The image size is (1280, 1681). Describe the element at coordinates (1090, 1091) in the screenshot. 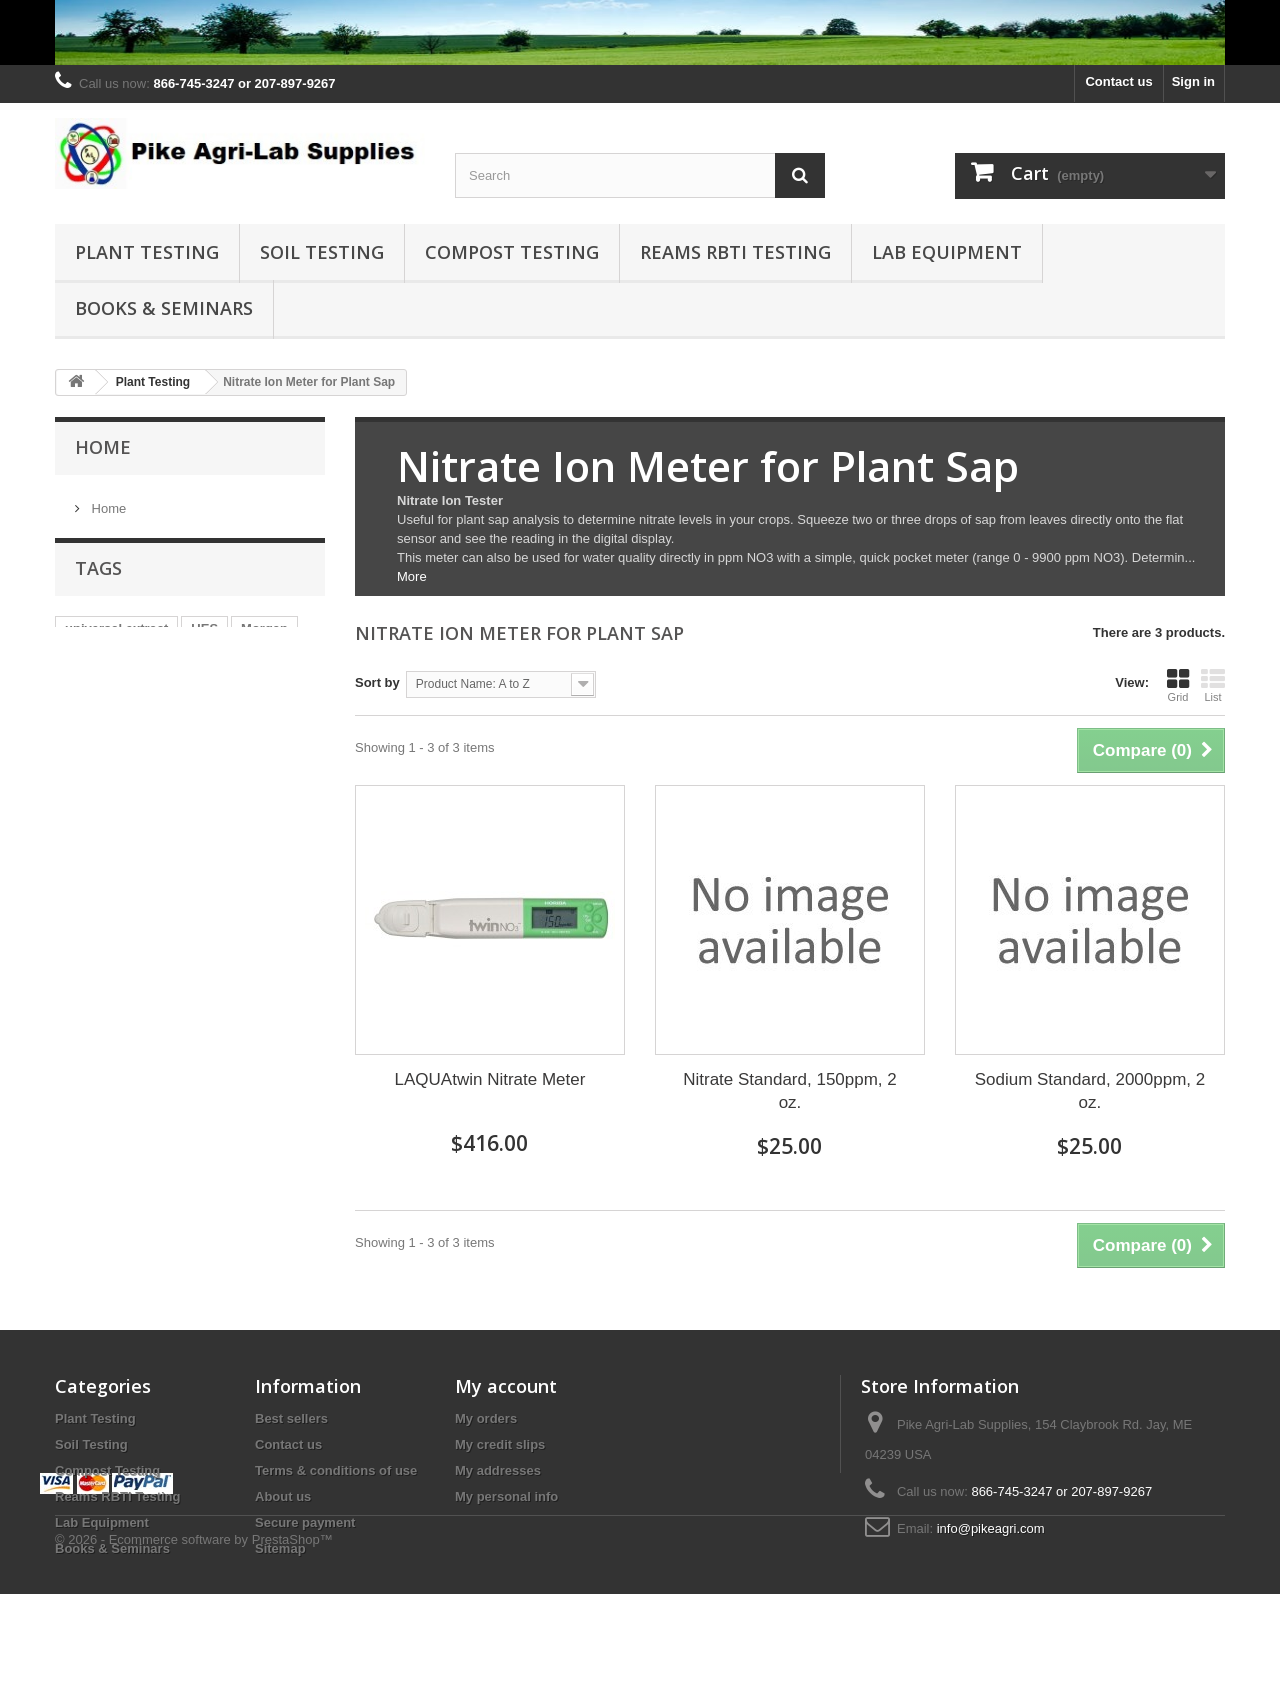

I see `Sodium Standard, 2000ppm, 2 oz.` at that location.